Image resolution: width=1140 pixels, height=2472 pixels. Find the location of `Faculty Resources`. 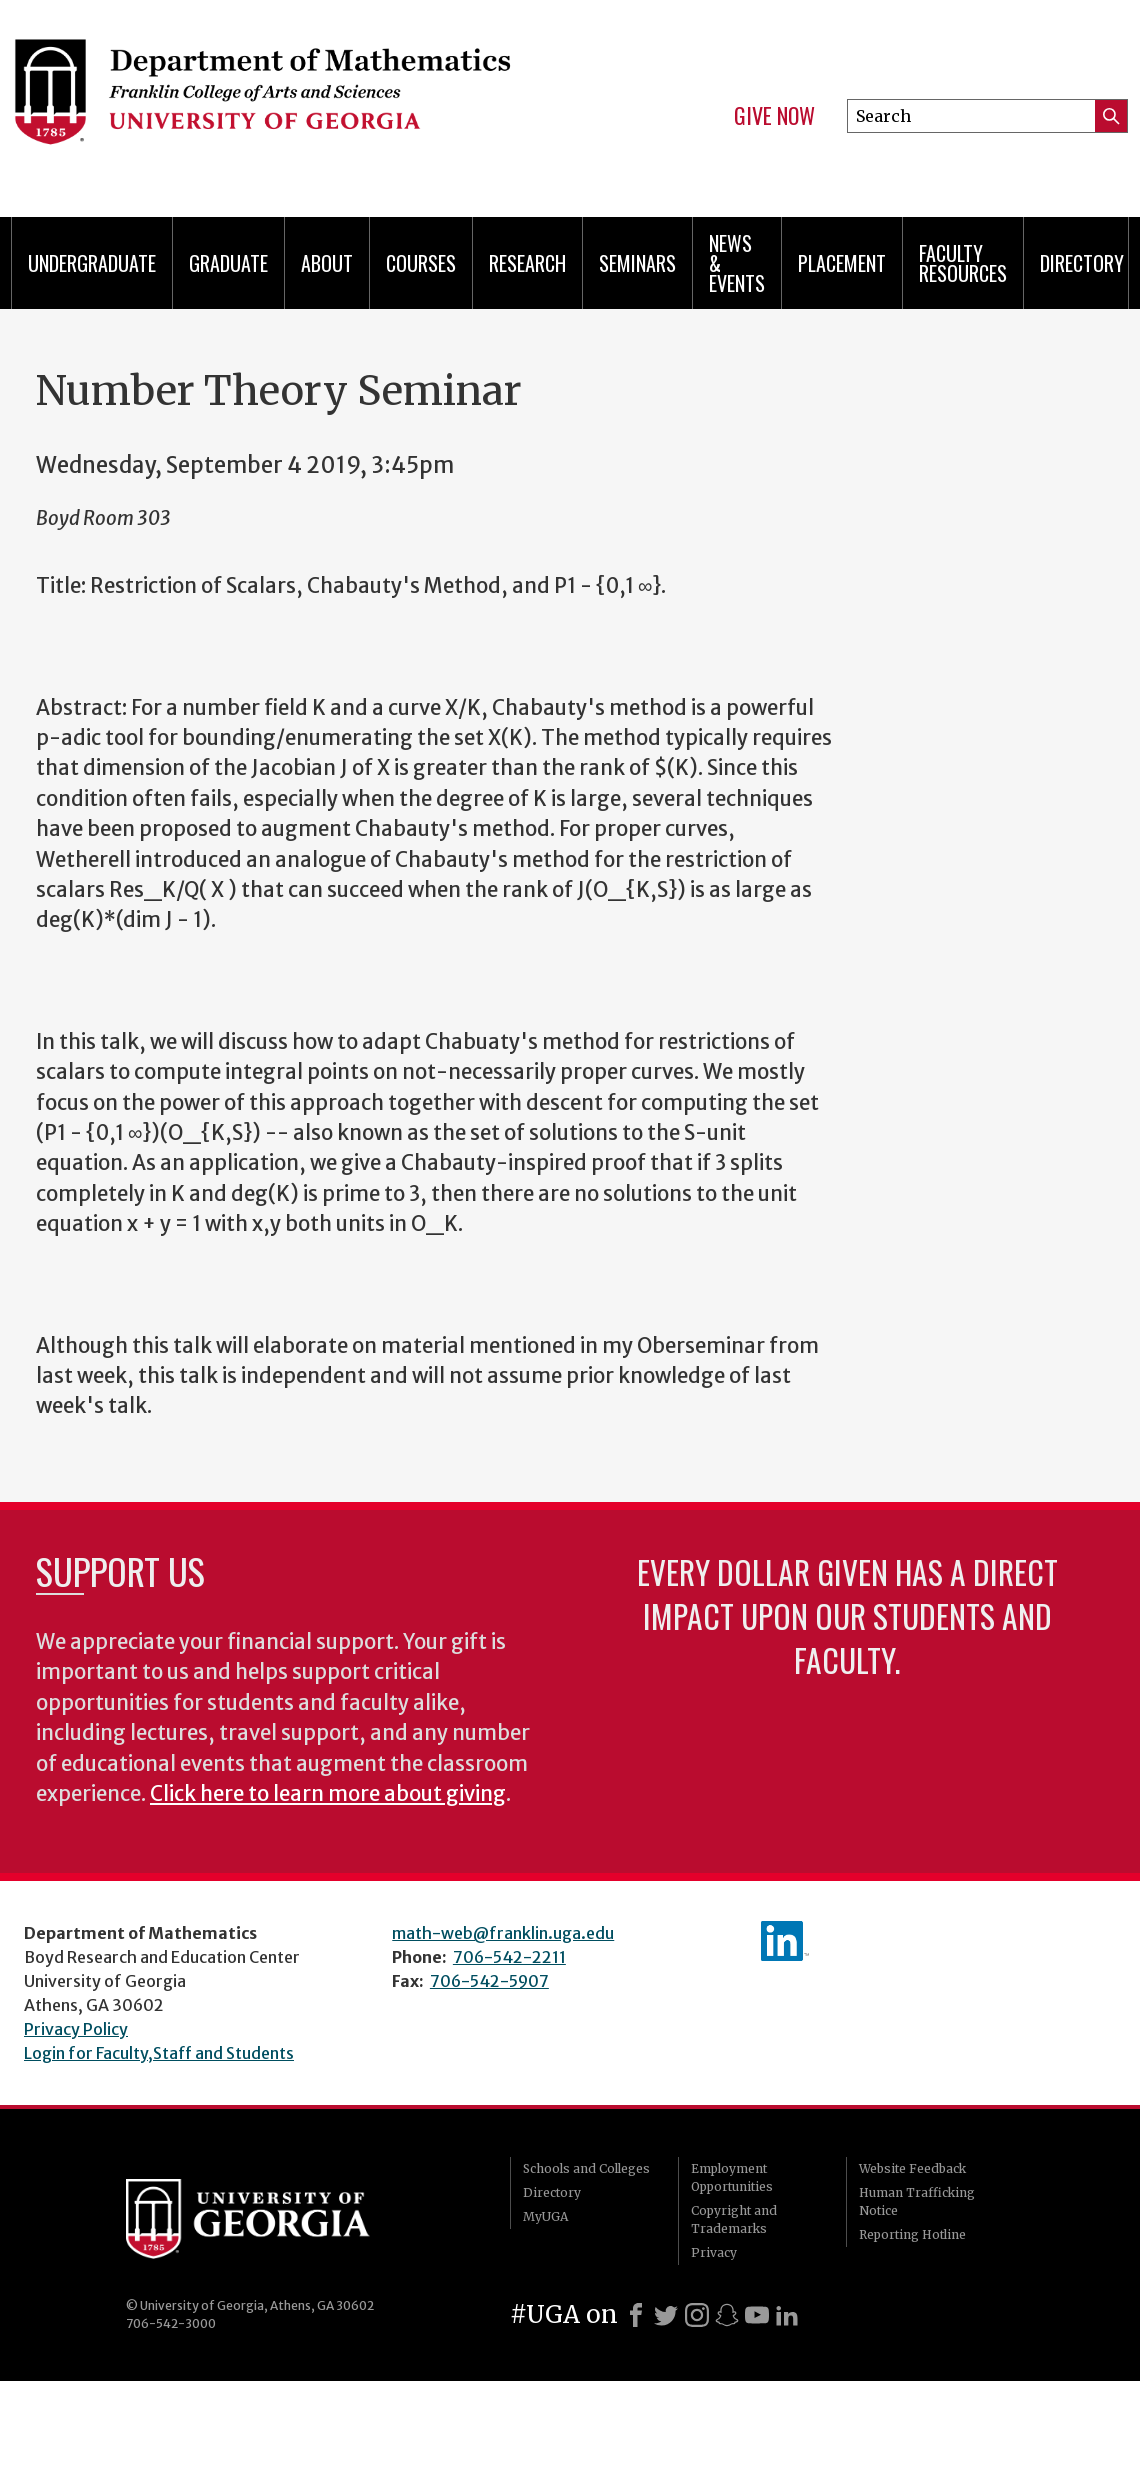

Faculty Resources is located at coordinates (963, 263).